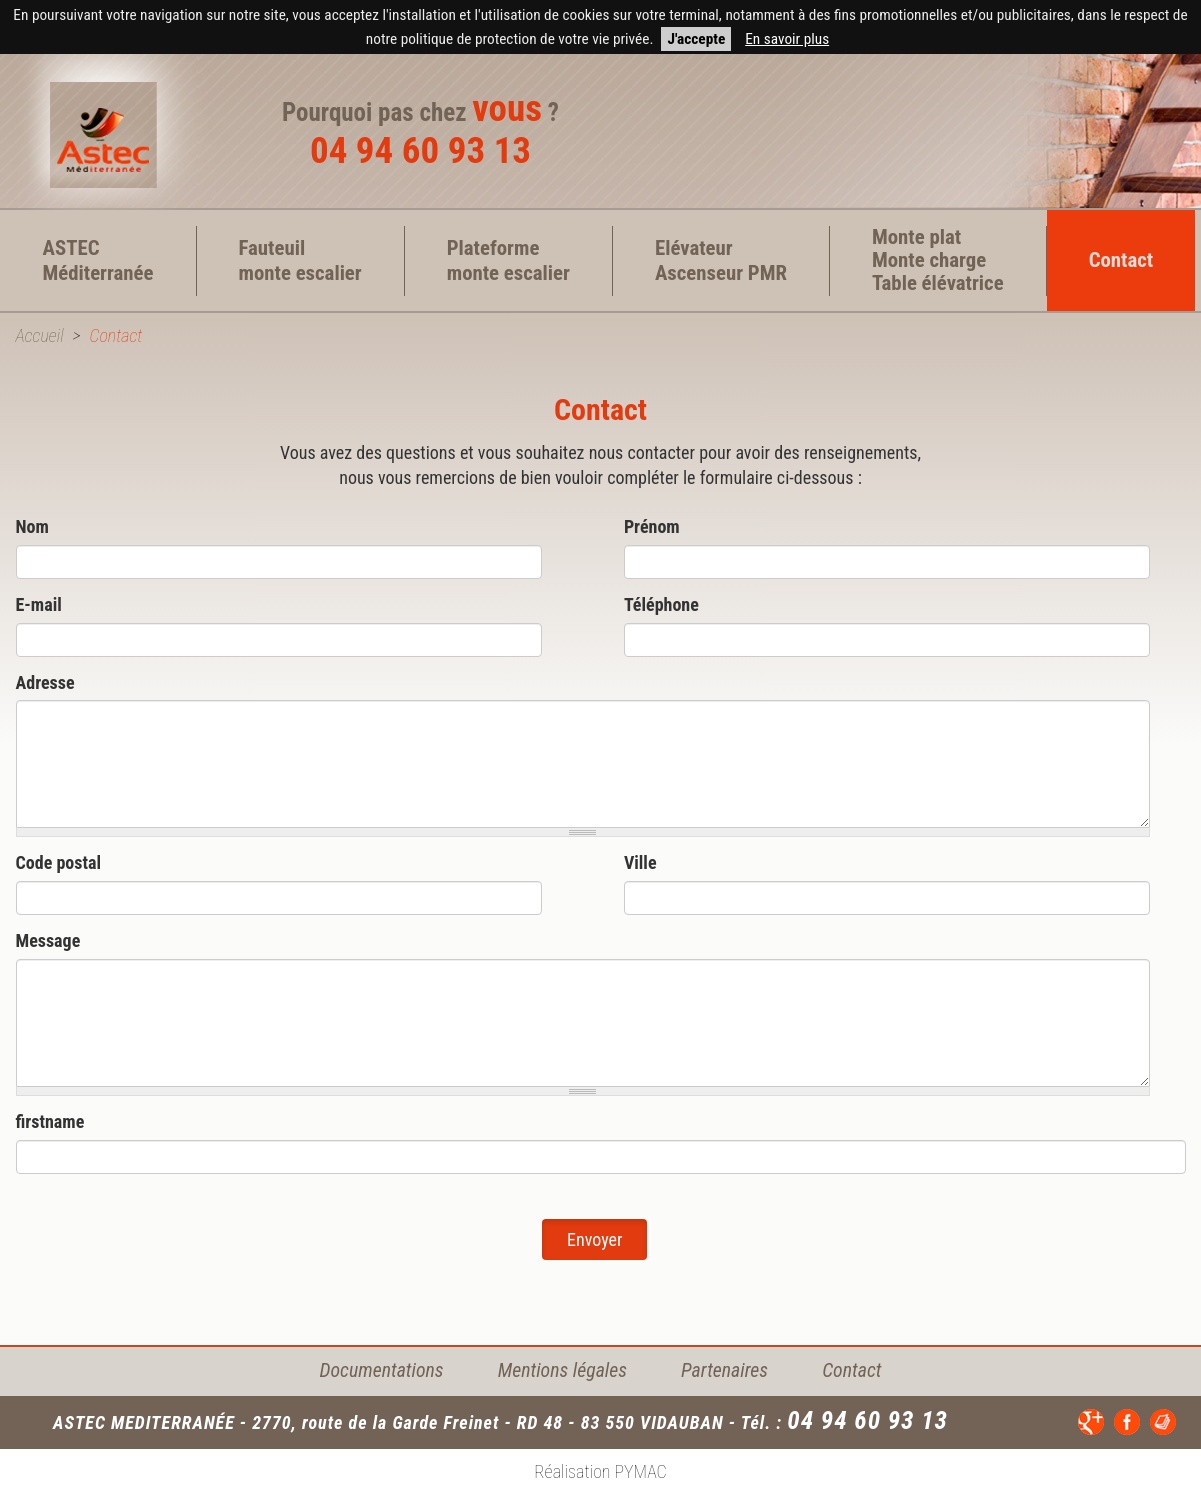 This screenshot has width=1201, height=1489. I want to click on Ville, so click(640, 862).